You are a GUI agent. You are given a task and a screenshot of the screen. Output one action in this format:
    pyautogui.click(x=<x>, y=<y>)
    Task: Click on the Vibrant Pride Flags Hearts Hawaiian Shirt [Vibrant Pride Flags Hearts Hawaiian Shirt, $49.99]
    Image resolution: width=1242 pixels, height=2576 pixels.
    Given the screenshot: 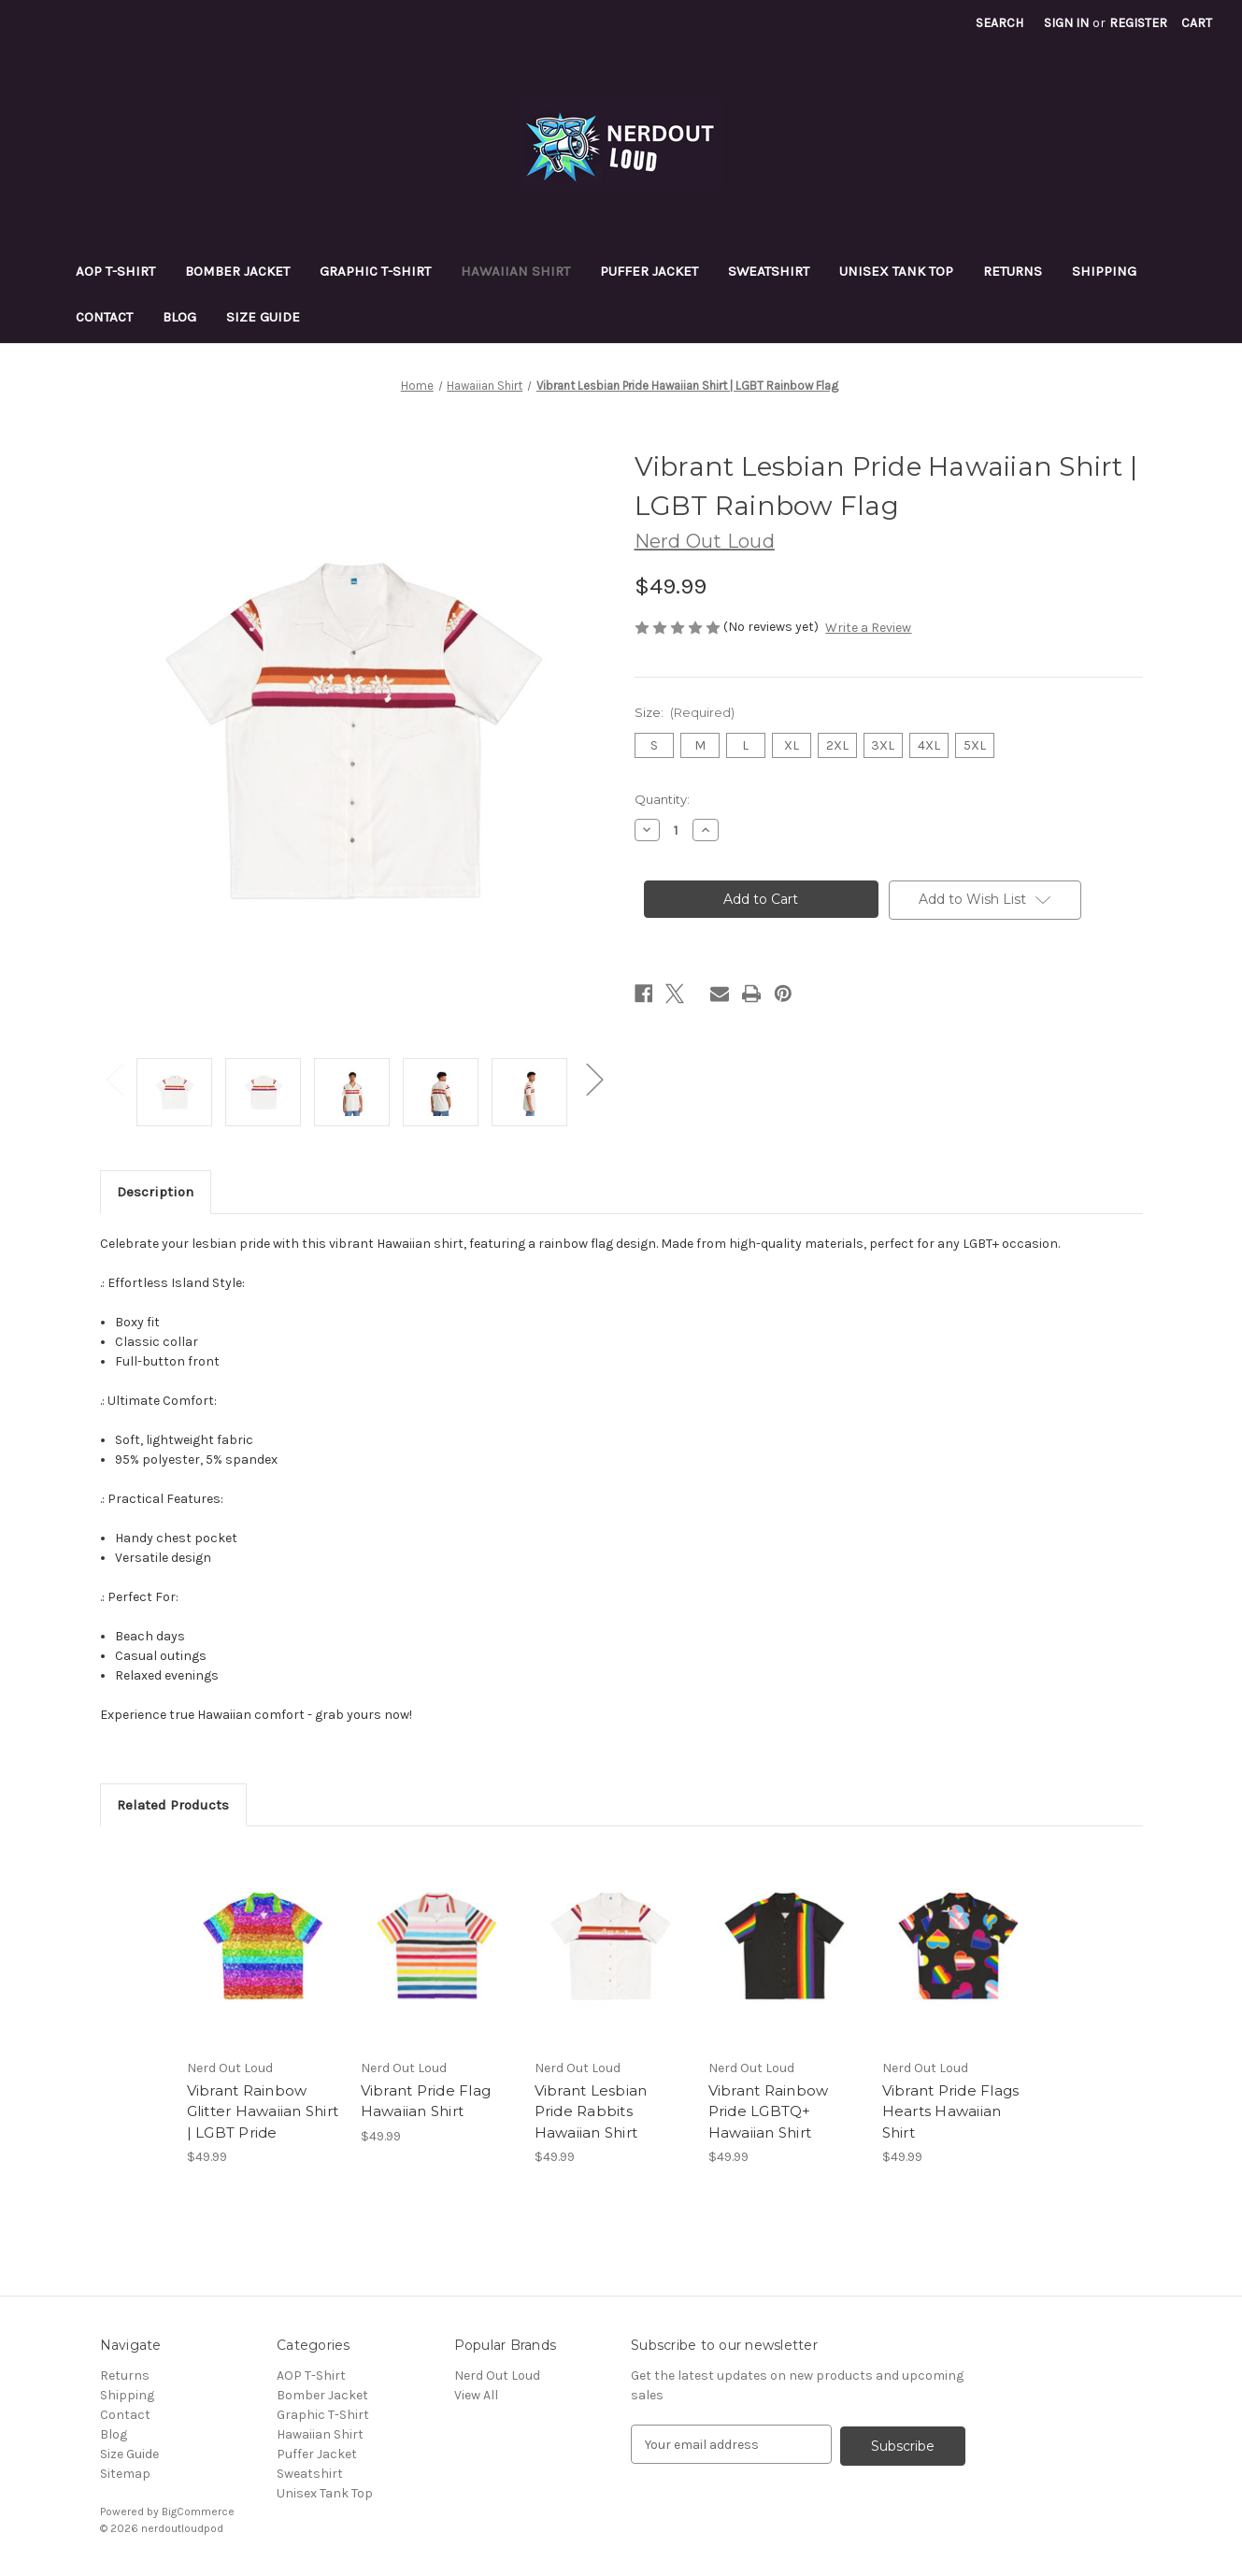 What is the action you would take?
    pyautogui.click(x=951, y=2111)
    